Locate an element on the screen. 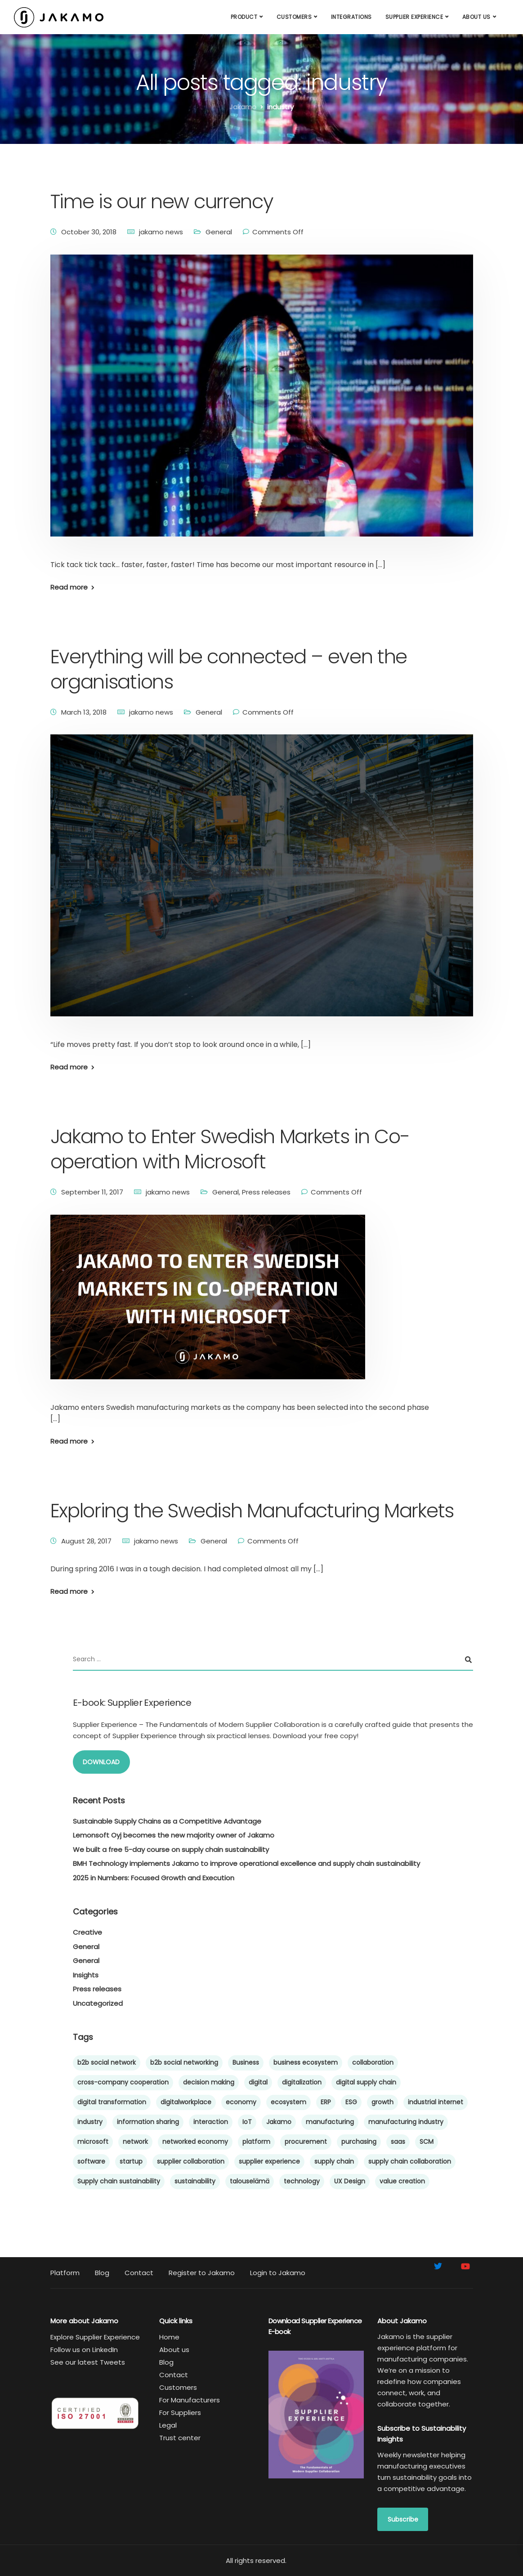 This screenshot has width=523, height=2576. SCM [SCM (59 items)] is located at coordinates (427, 2141).